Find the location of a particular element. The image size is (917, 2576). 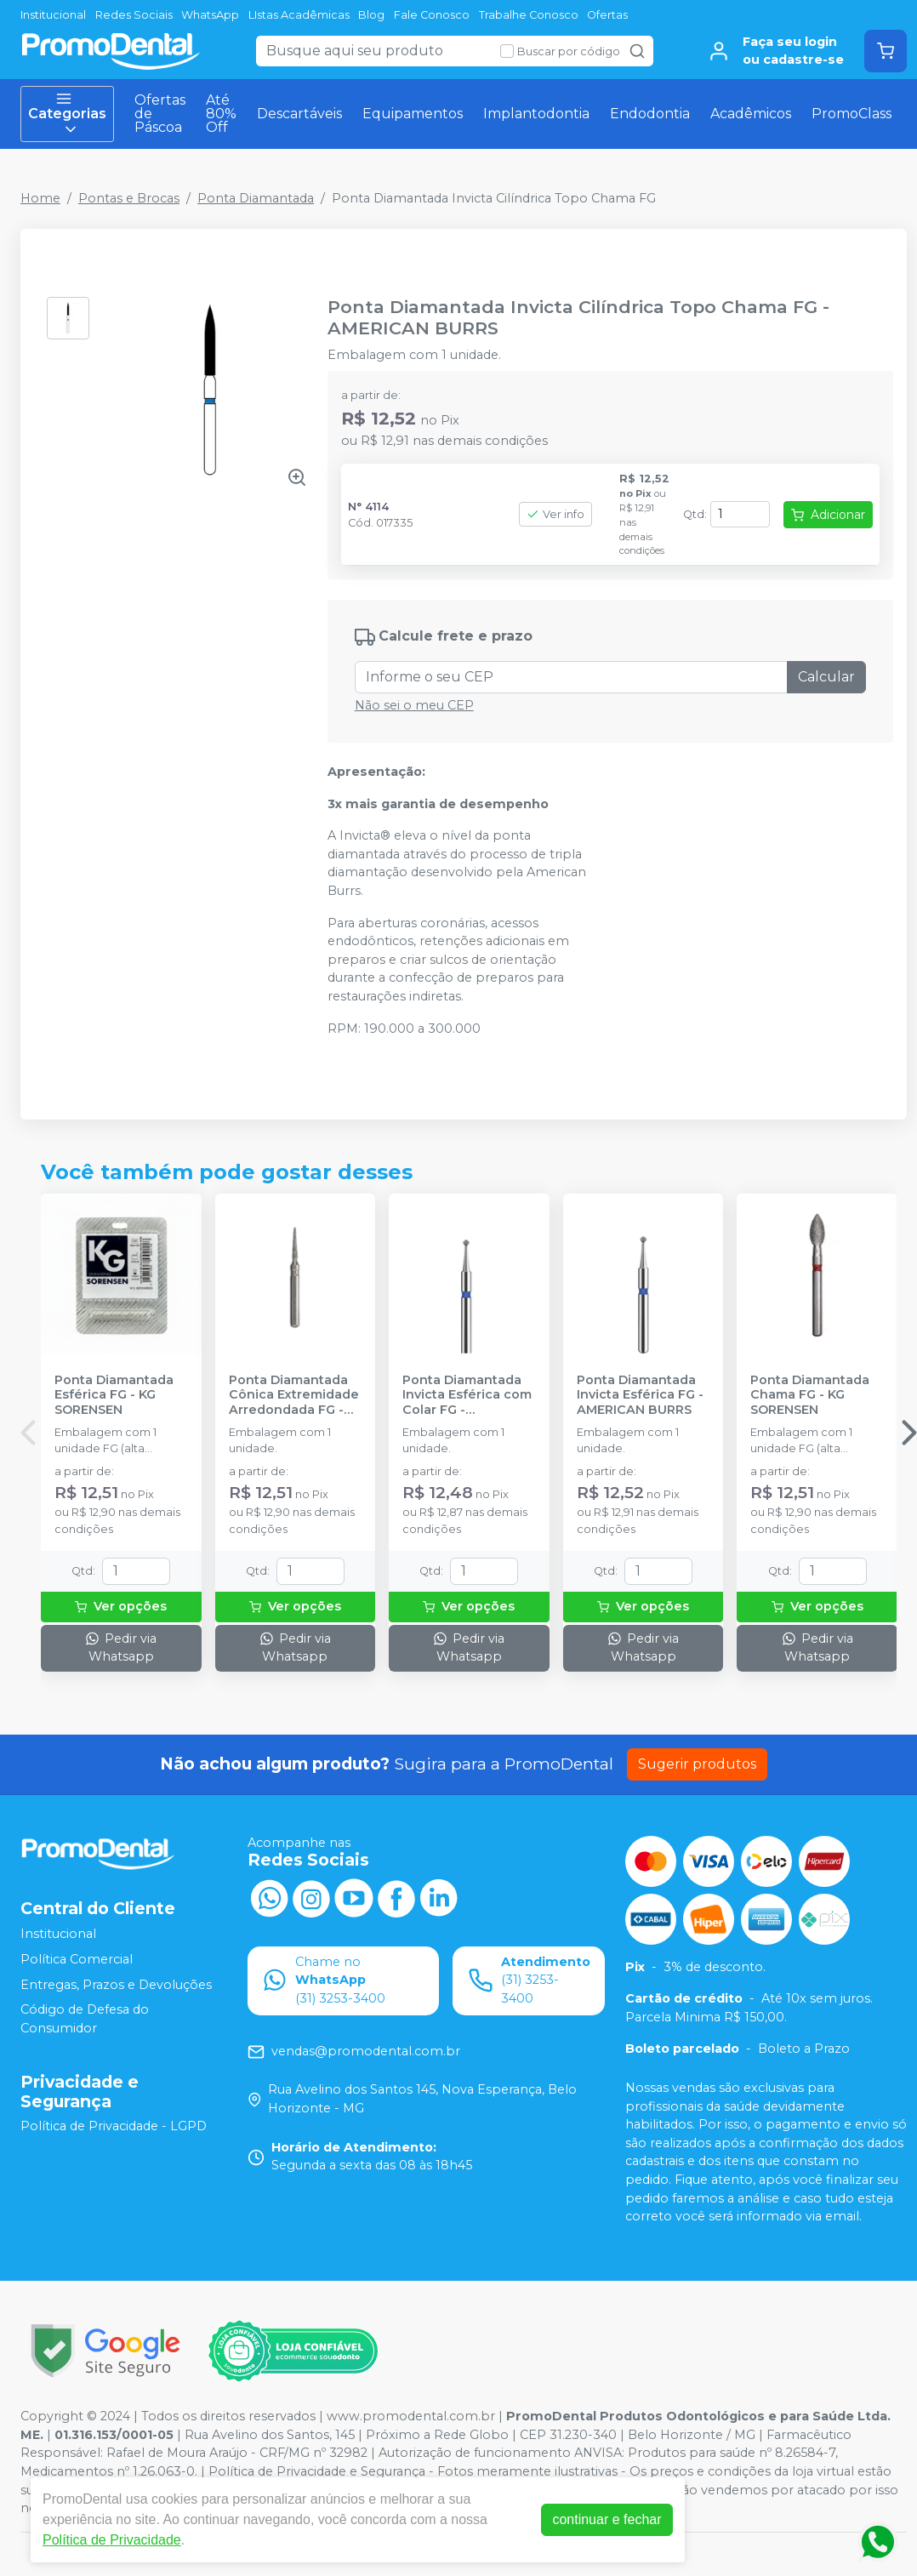

Política de Privacidade - LGPD is located at coordinates (113, 2126).